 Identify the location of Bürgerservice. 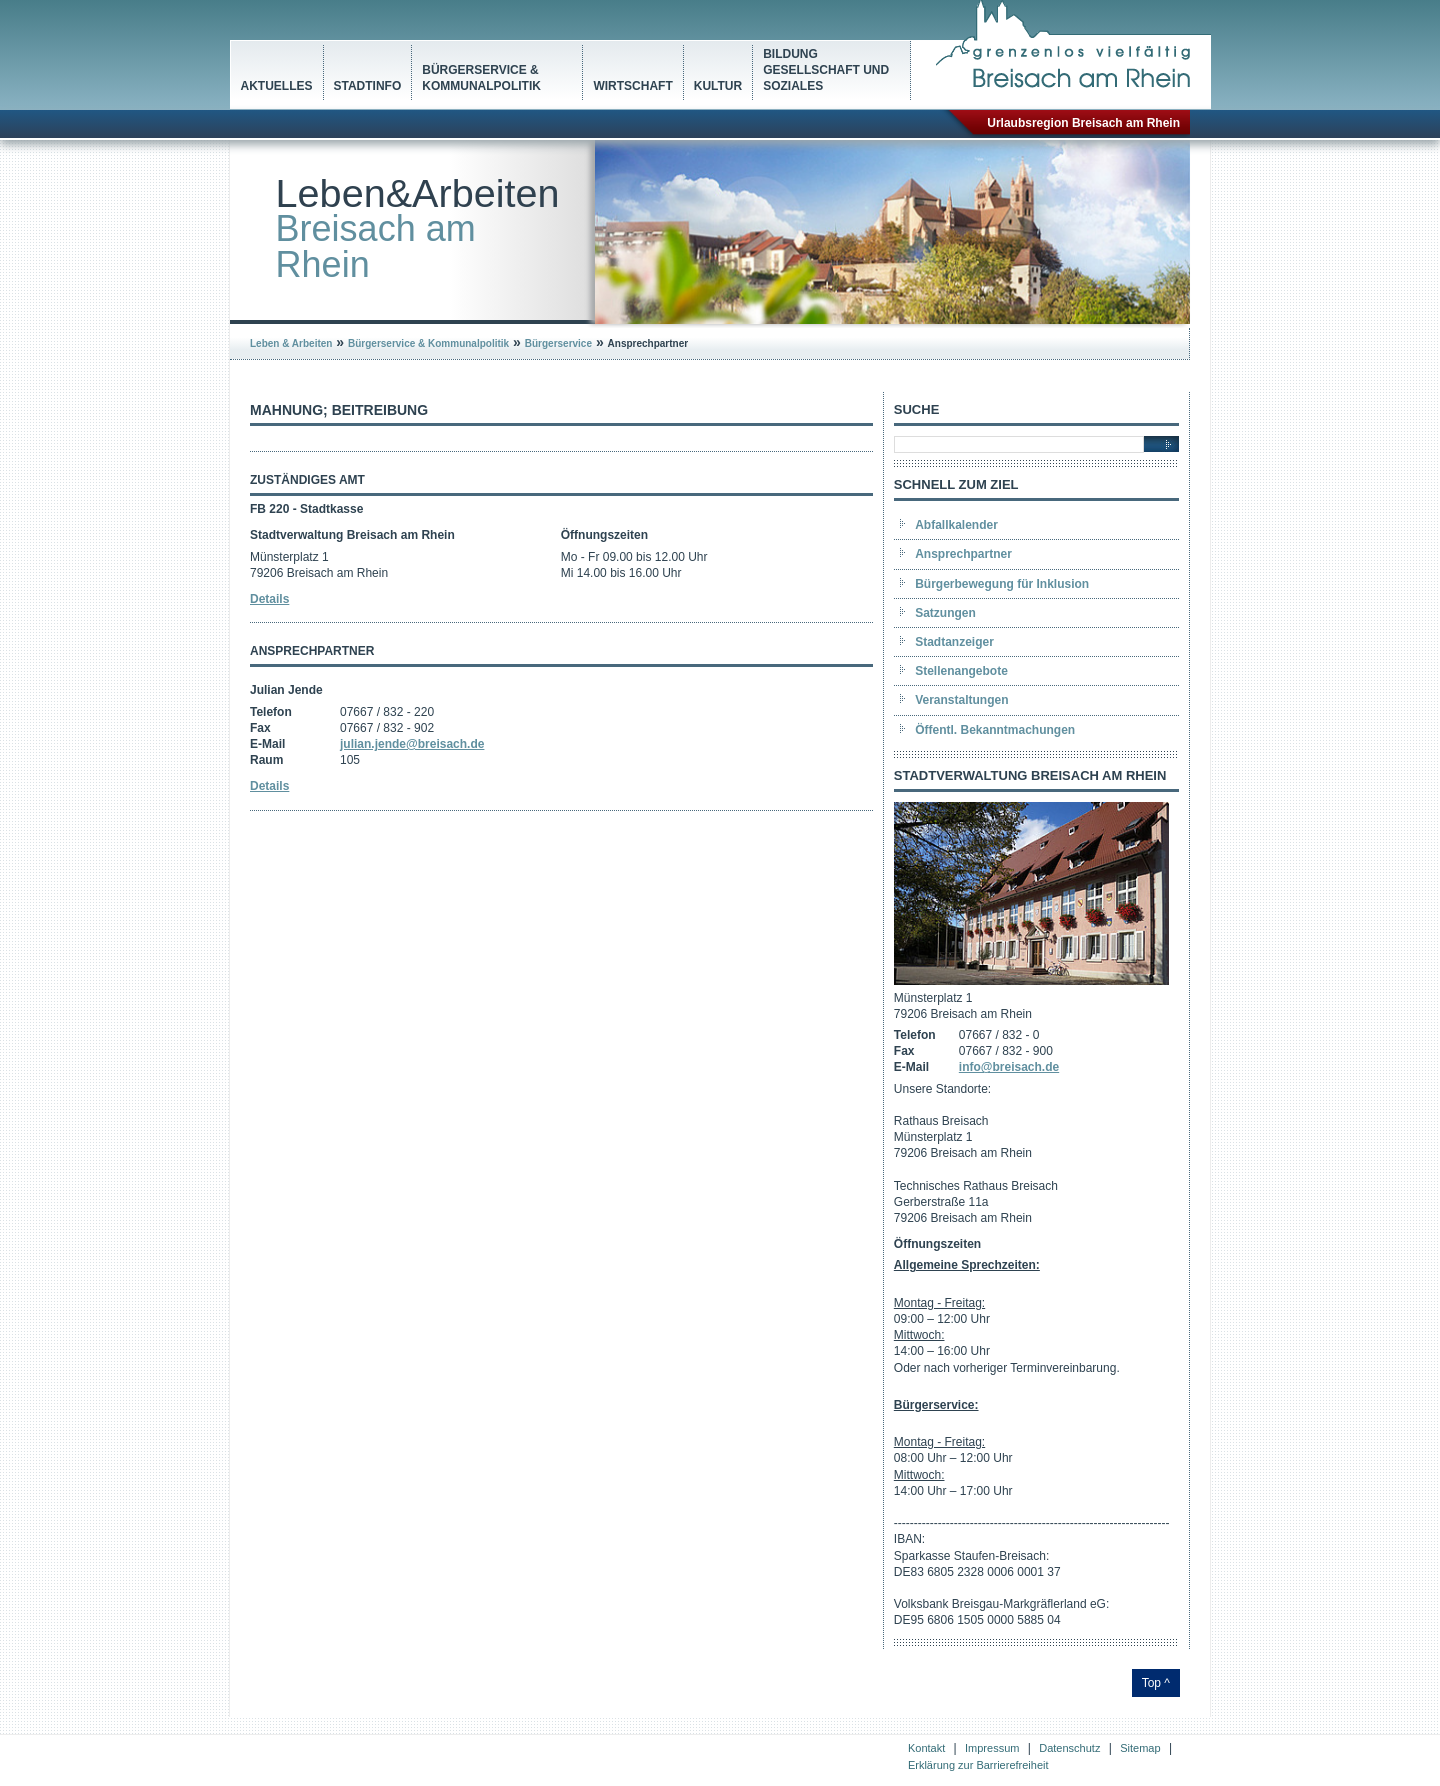
(558, 343).